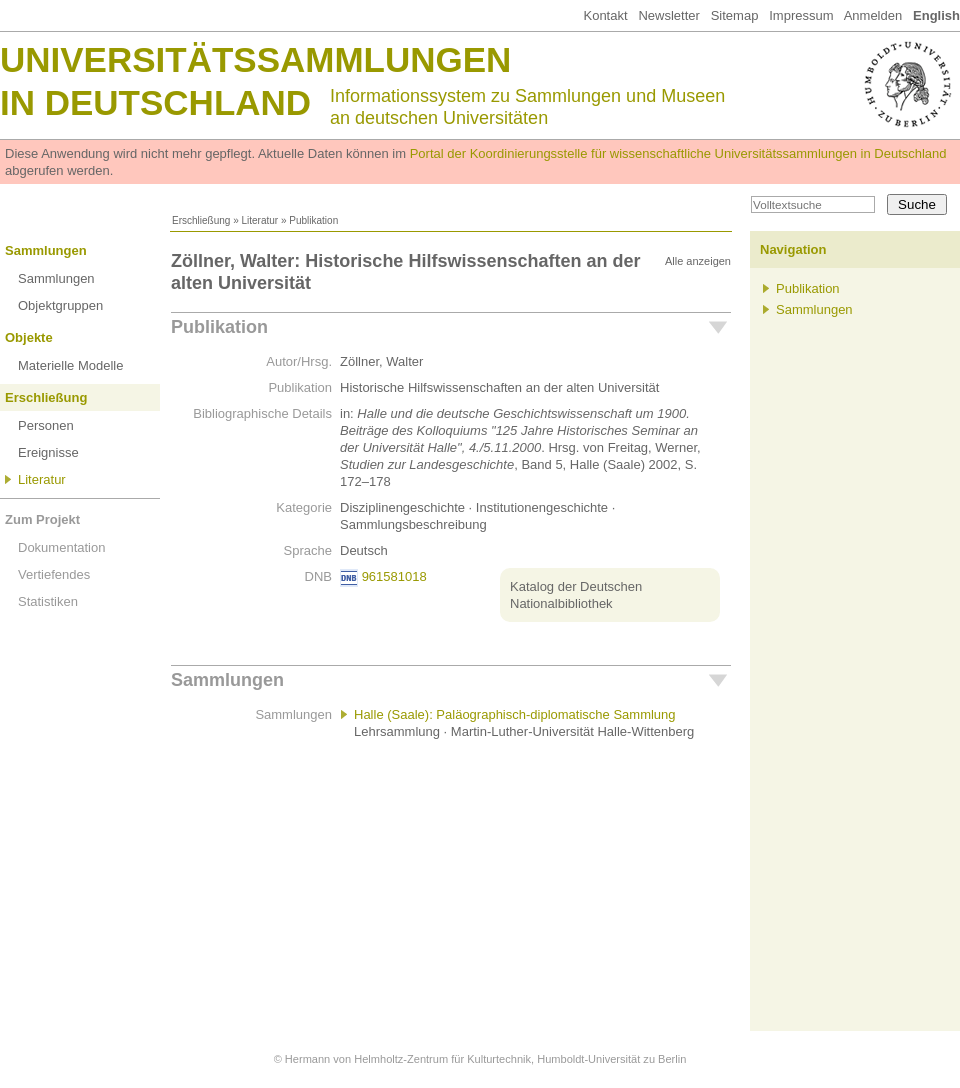 The width and height of the screenshot is (960, 1088). What do you see at coordinates (61, 547) in the screenshot?
I see `Dokumentation` at bounding box center [61, 547].